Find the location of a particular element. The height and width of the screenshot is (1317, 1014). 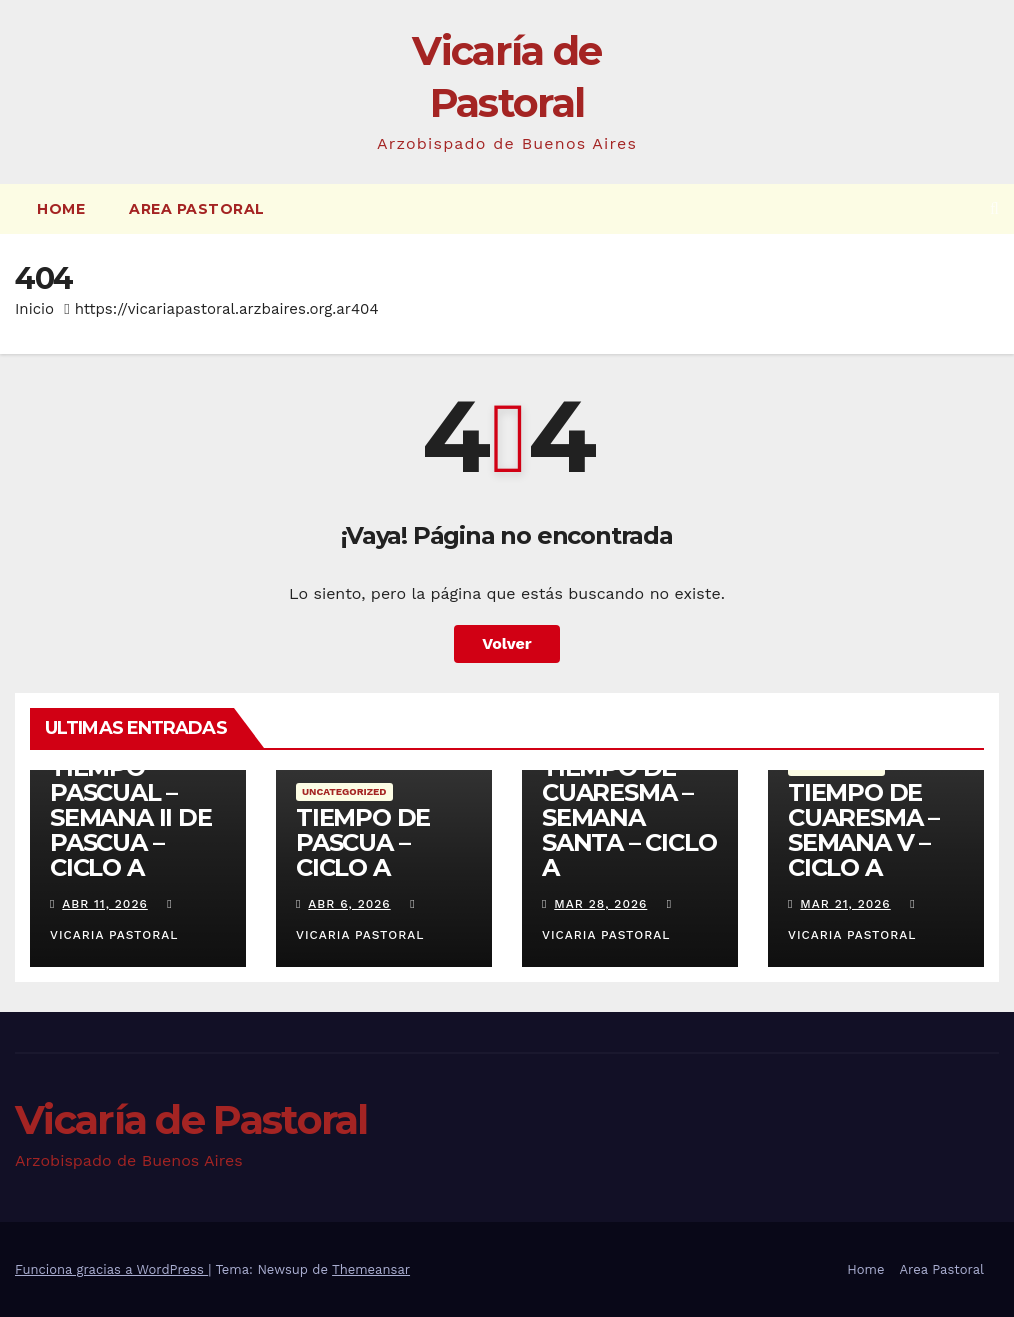

TIEMPO DE CUARESMA – SEMANA V – CICLO A is located at coordinates (863, 830).